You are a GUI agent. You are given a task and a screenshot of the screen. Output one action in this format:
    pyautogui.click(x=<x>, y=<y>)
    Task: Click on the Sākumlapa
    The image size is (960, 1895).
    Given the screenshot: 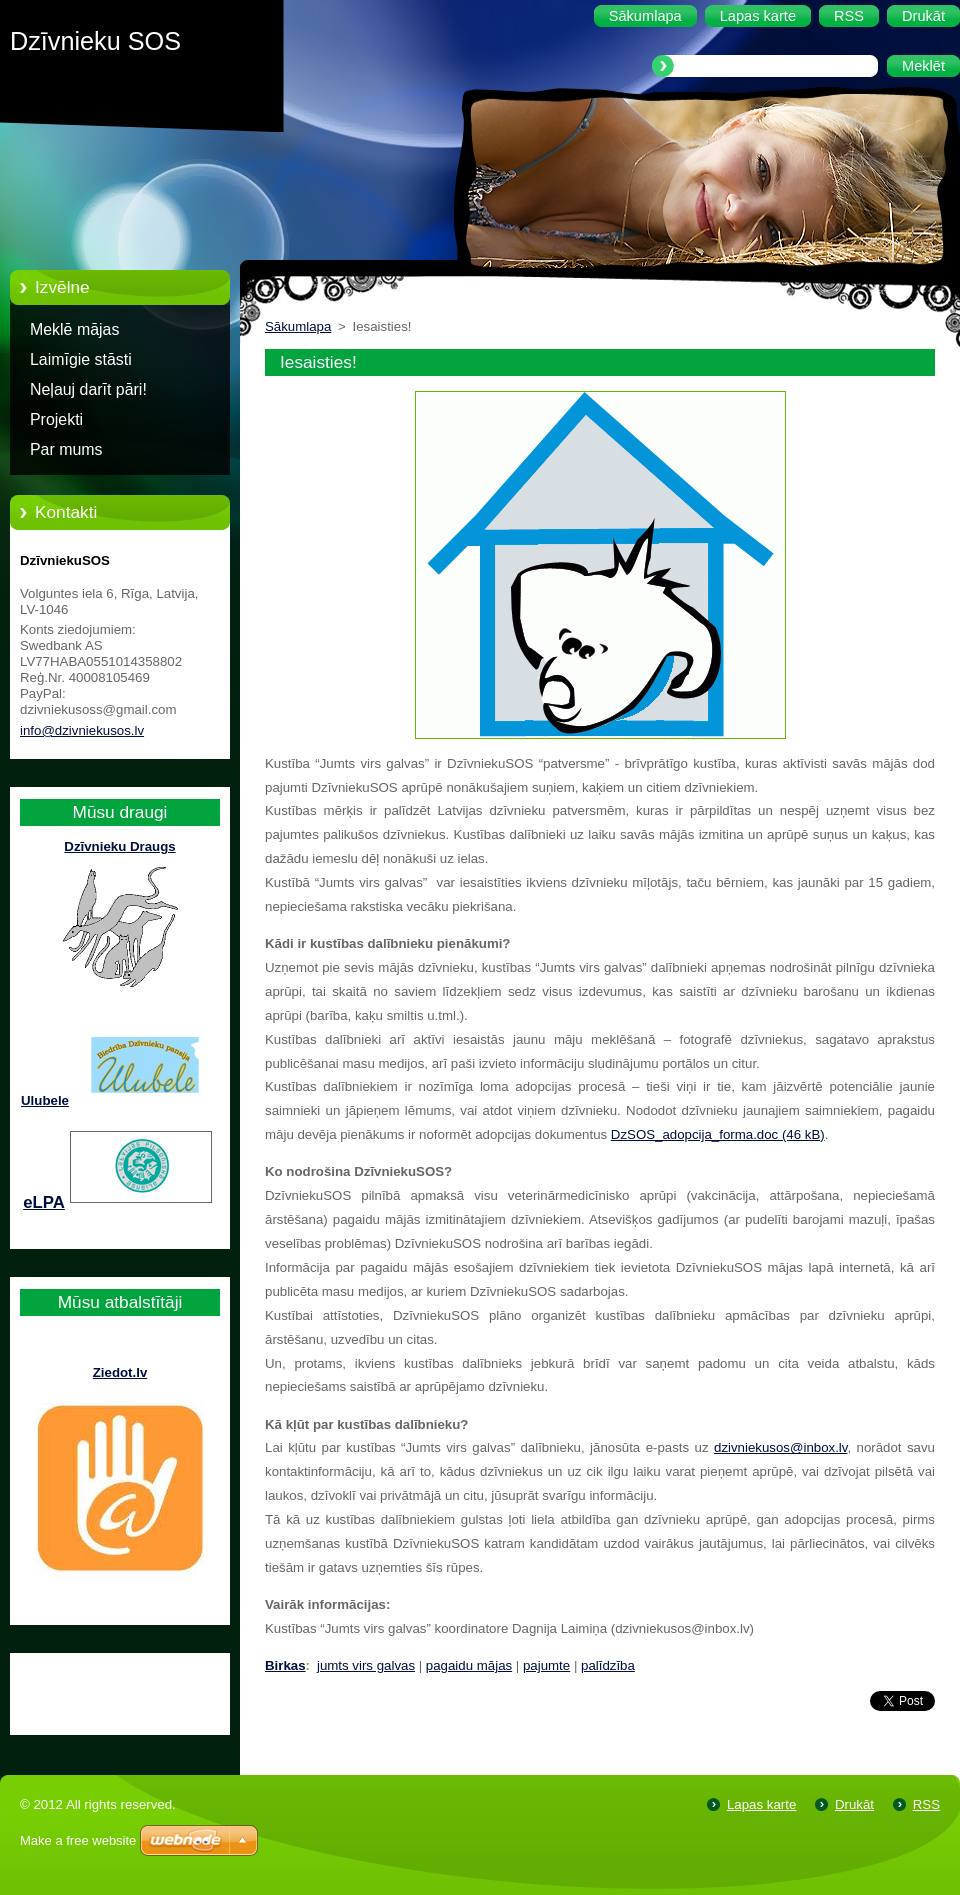 What is the action you would take?
    pyautogui.click(x=298, y=326)
    